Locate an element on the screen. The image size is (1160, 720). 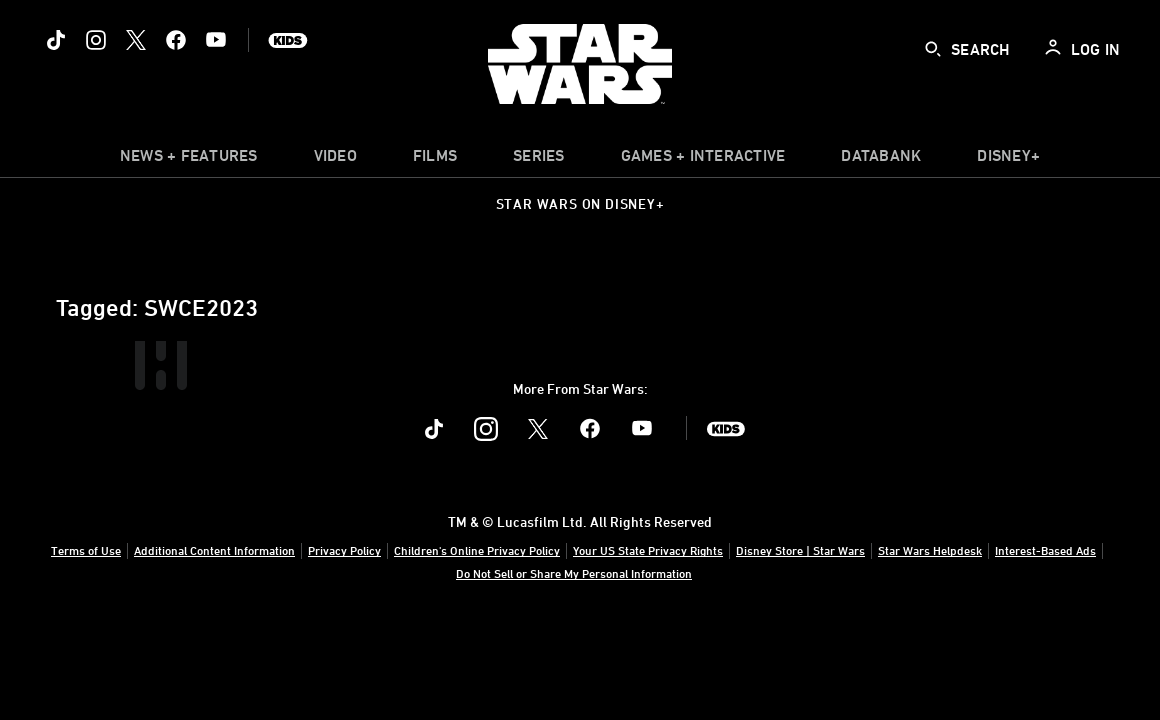
Additional Content Information is located at coordinates (214, 550).